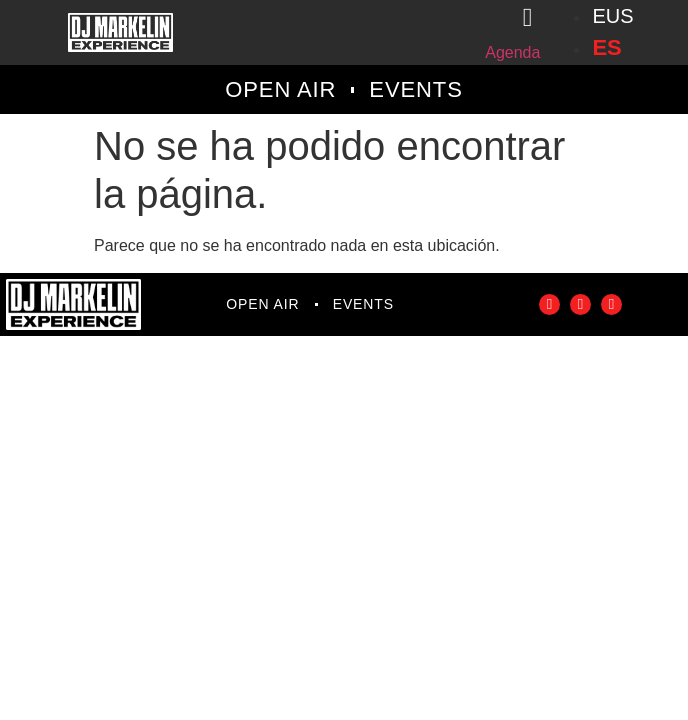 This screenshot has width=688, height=720. What do you see at coordinates (512, 52) in the screenshot?
I see `Agenda` at bounding box center [512, 52].